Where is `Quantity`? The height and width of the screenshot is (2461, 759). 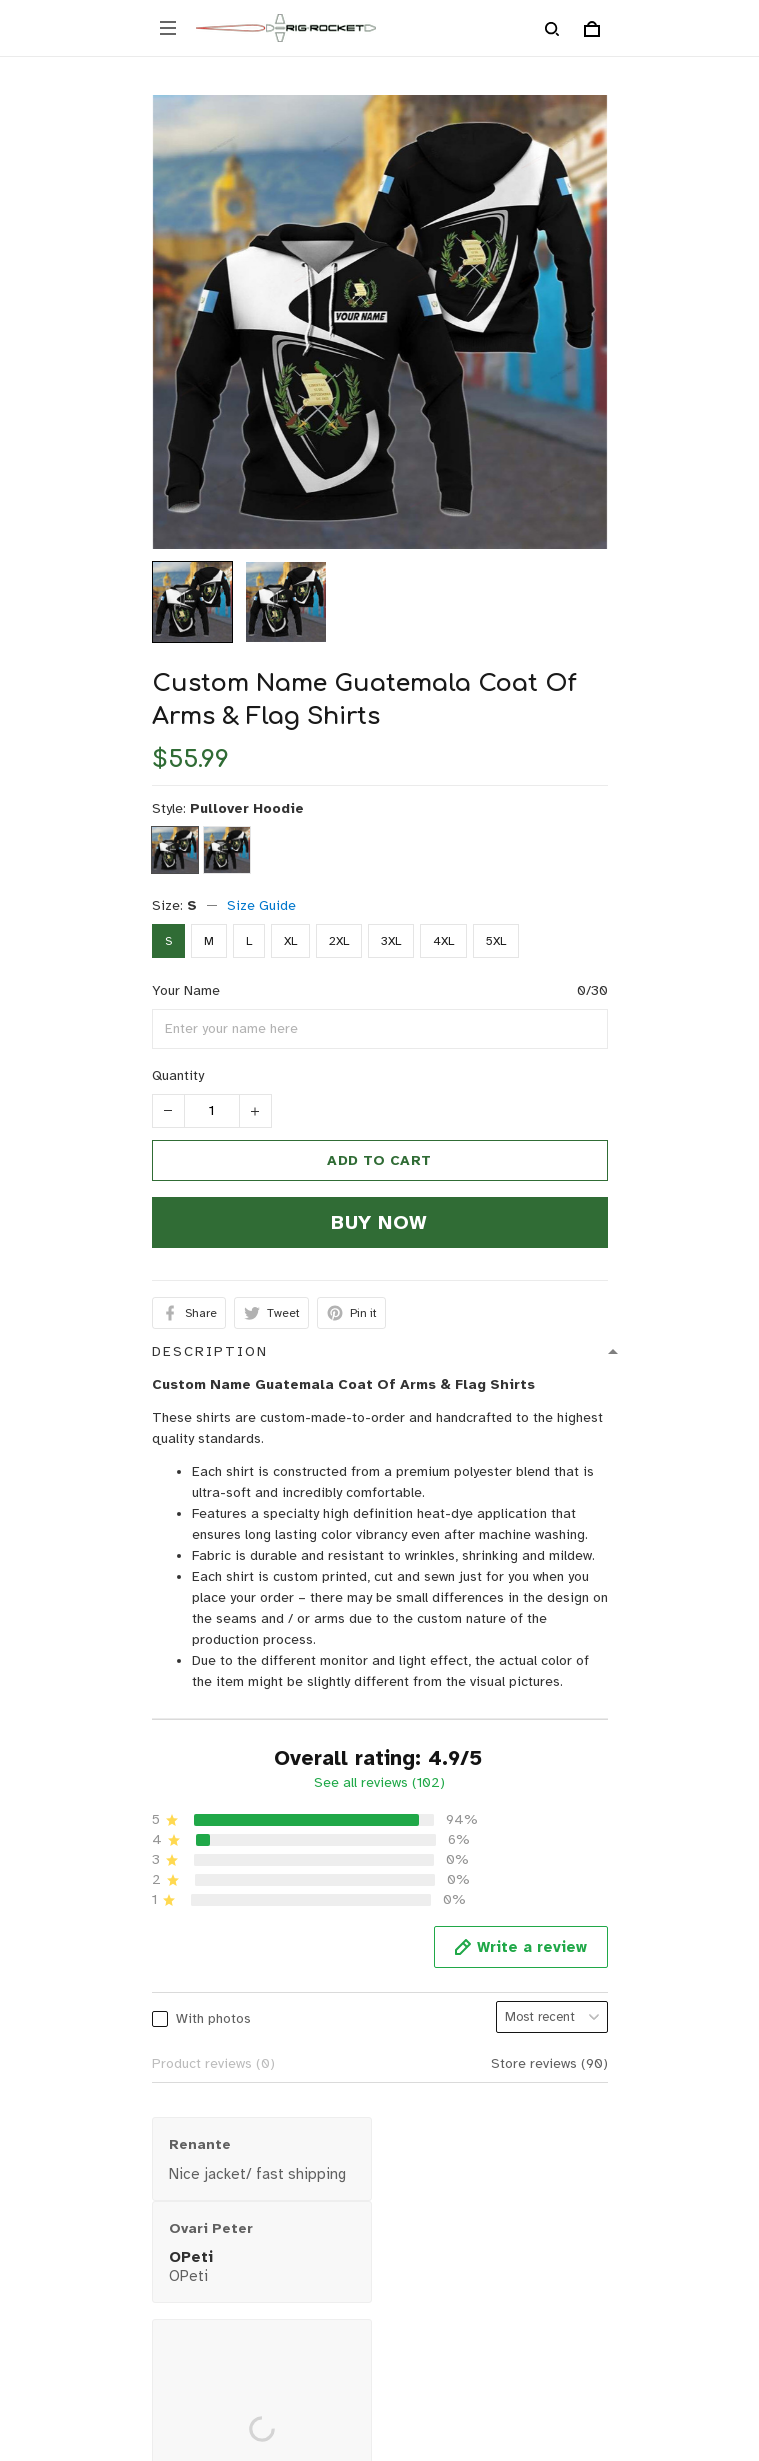 Quantity is located at coordinates (178, 1075).